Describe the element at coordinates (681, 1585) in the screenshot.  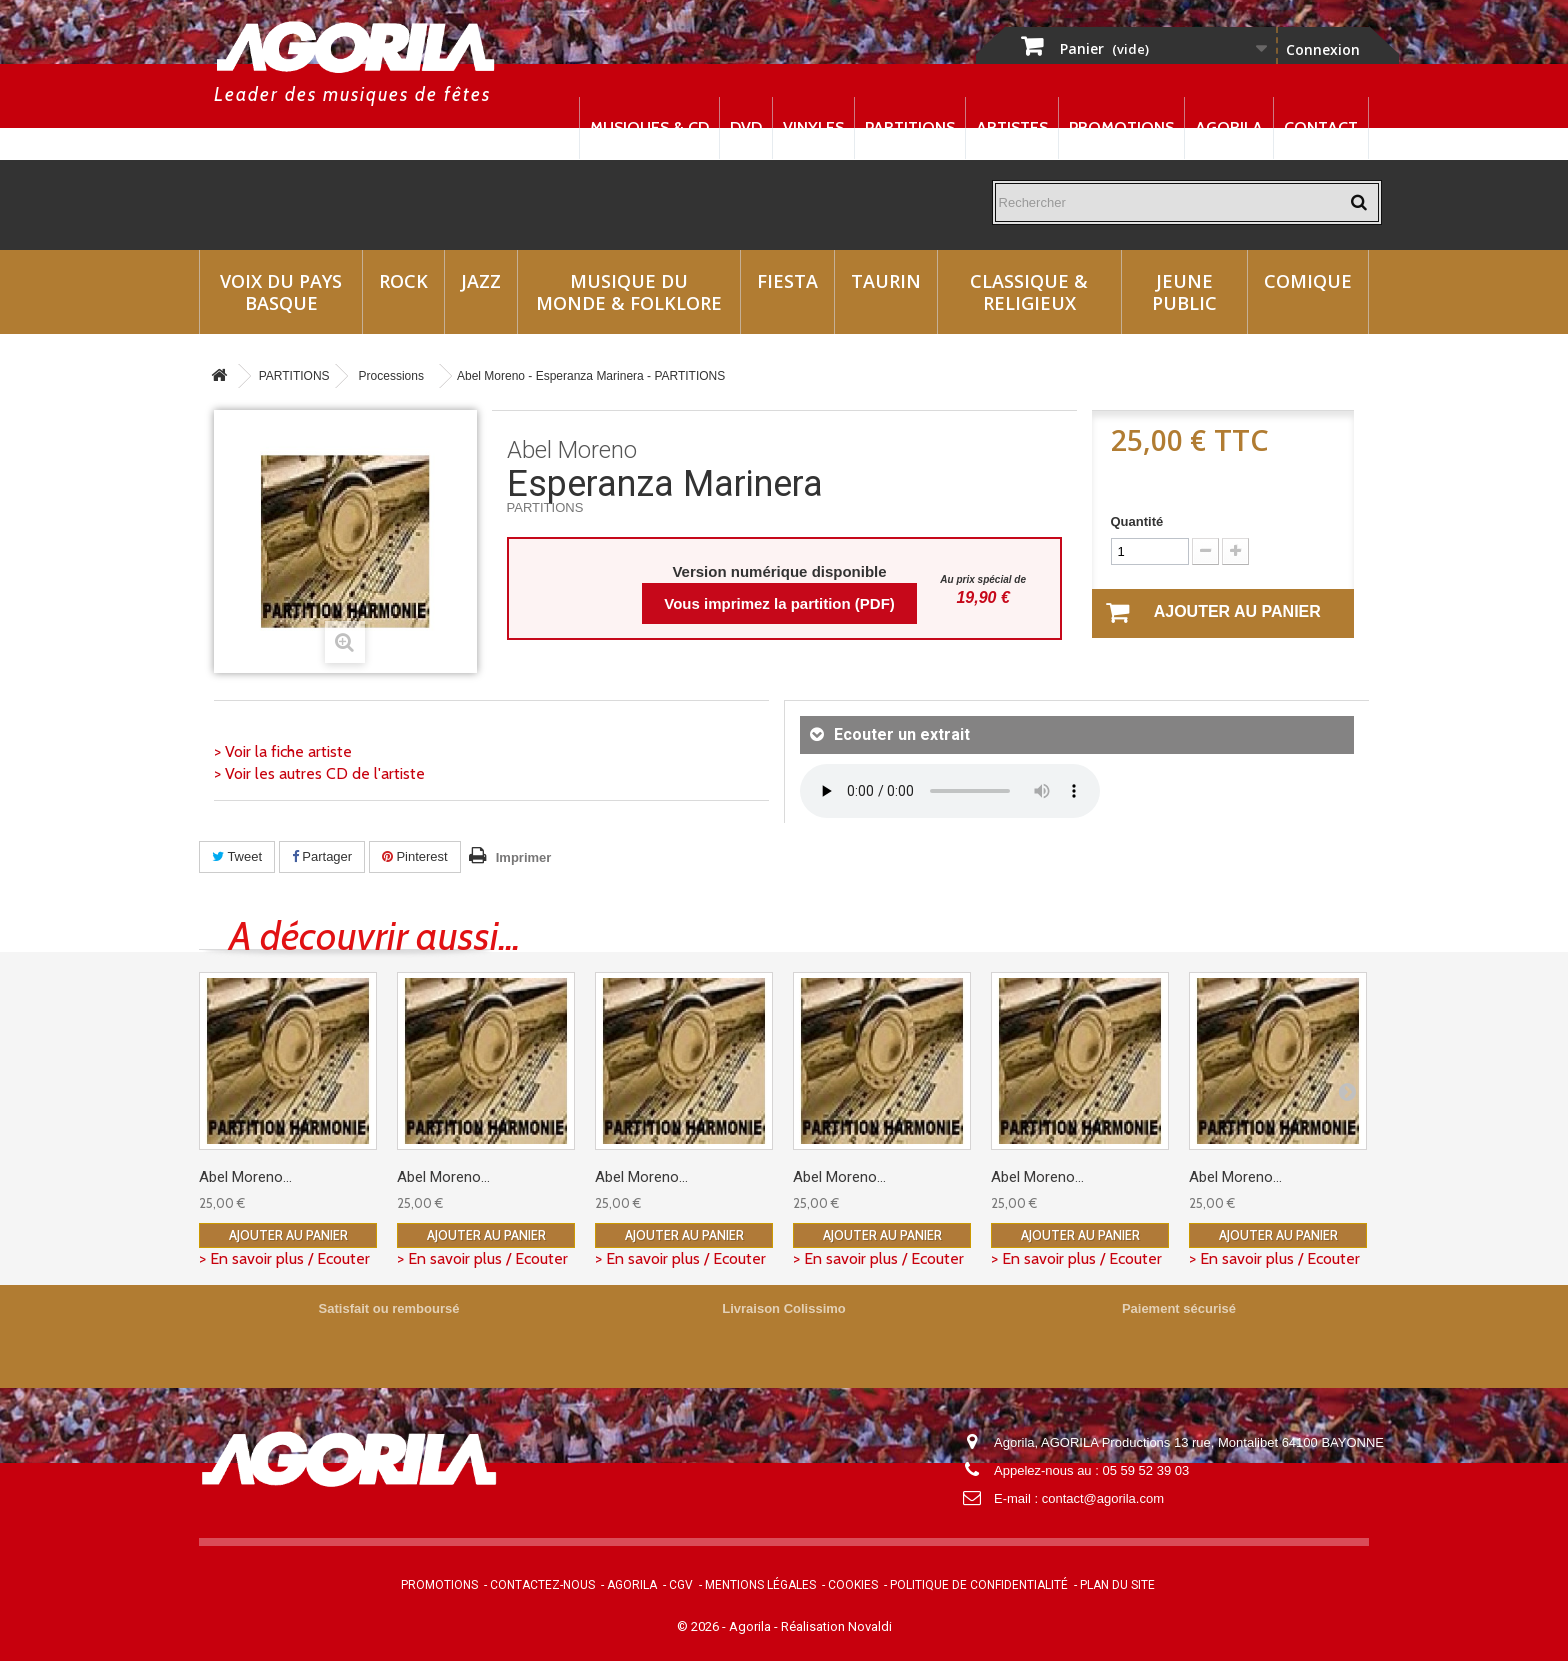
I see `CGV` at that location.